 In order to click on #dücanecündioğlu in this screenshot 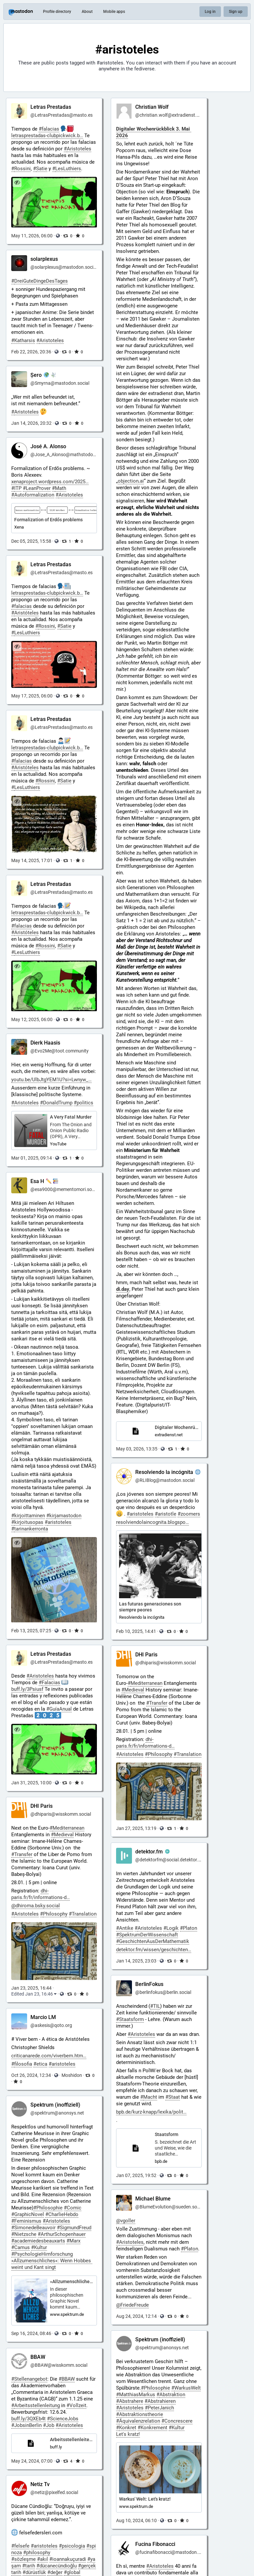, I will do `click(56, 2566)`.